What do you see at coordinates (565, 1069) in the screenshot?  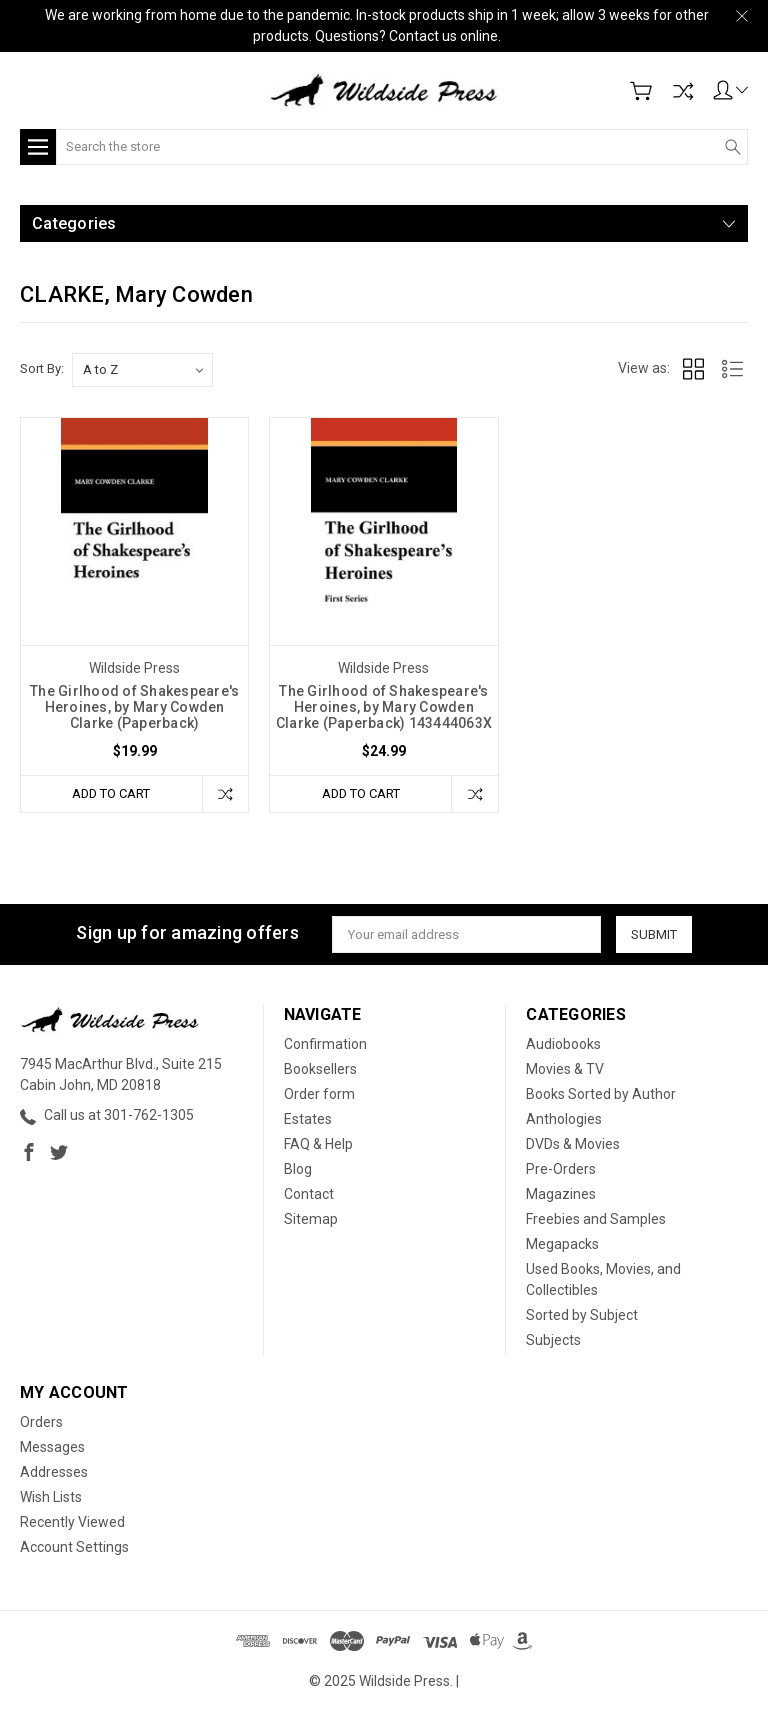 I see `Movies & TV` at bounding box center [565, 1069].